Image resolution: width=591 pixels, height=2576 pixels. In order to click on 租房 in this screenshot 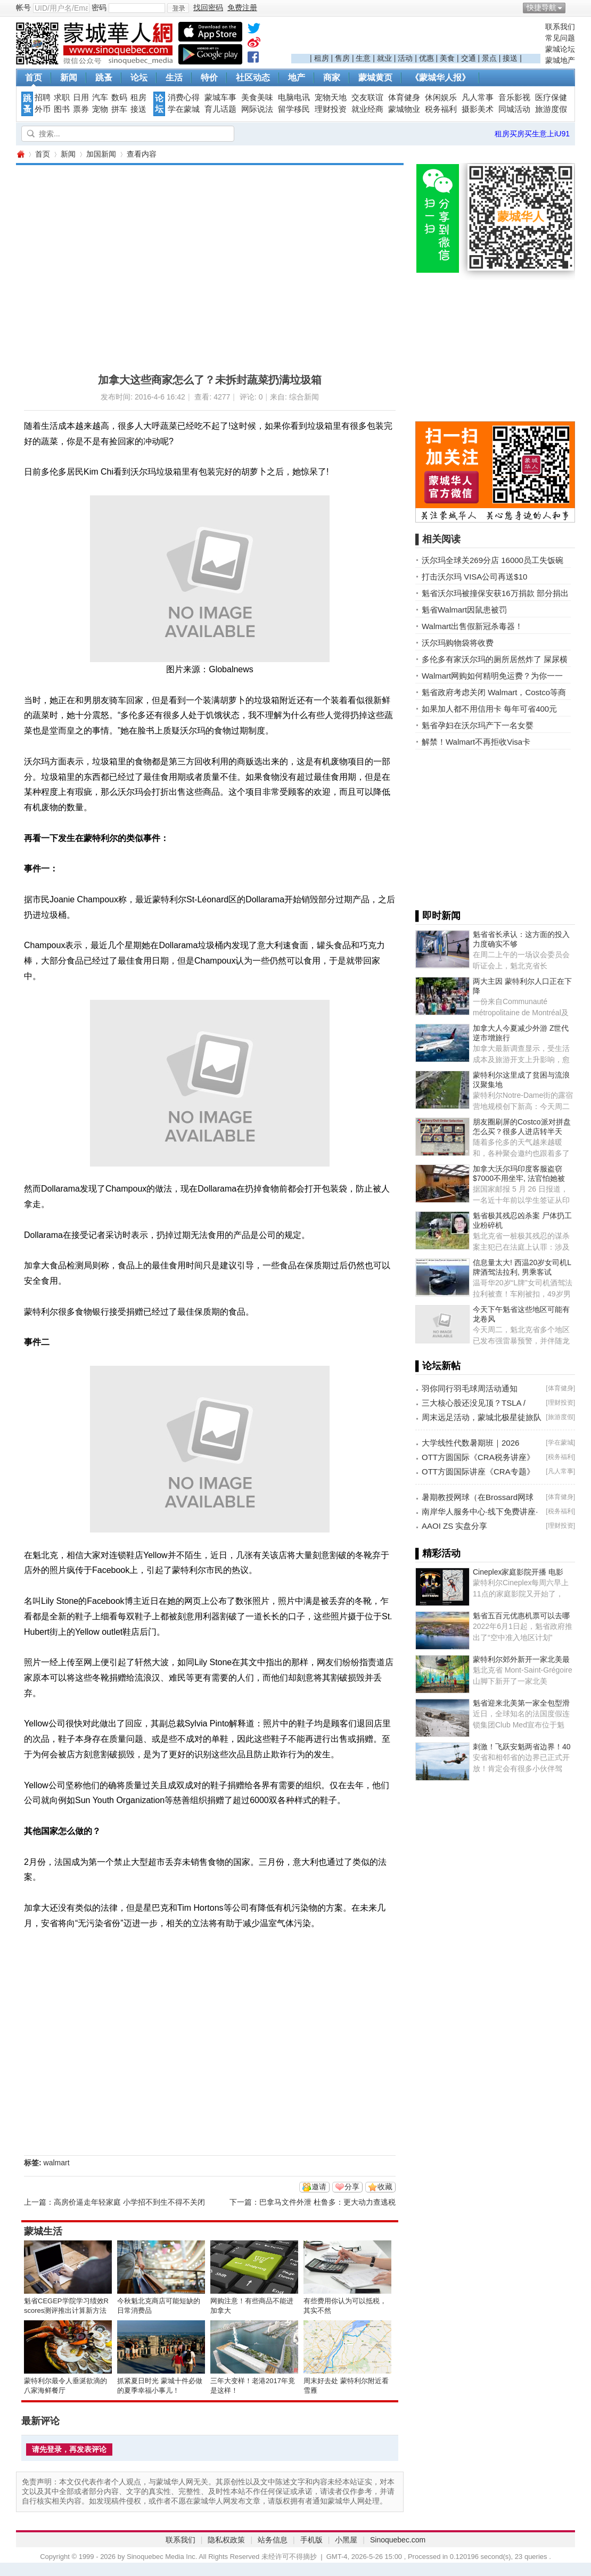, I will do `click(321, 58)`.